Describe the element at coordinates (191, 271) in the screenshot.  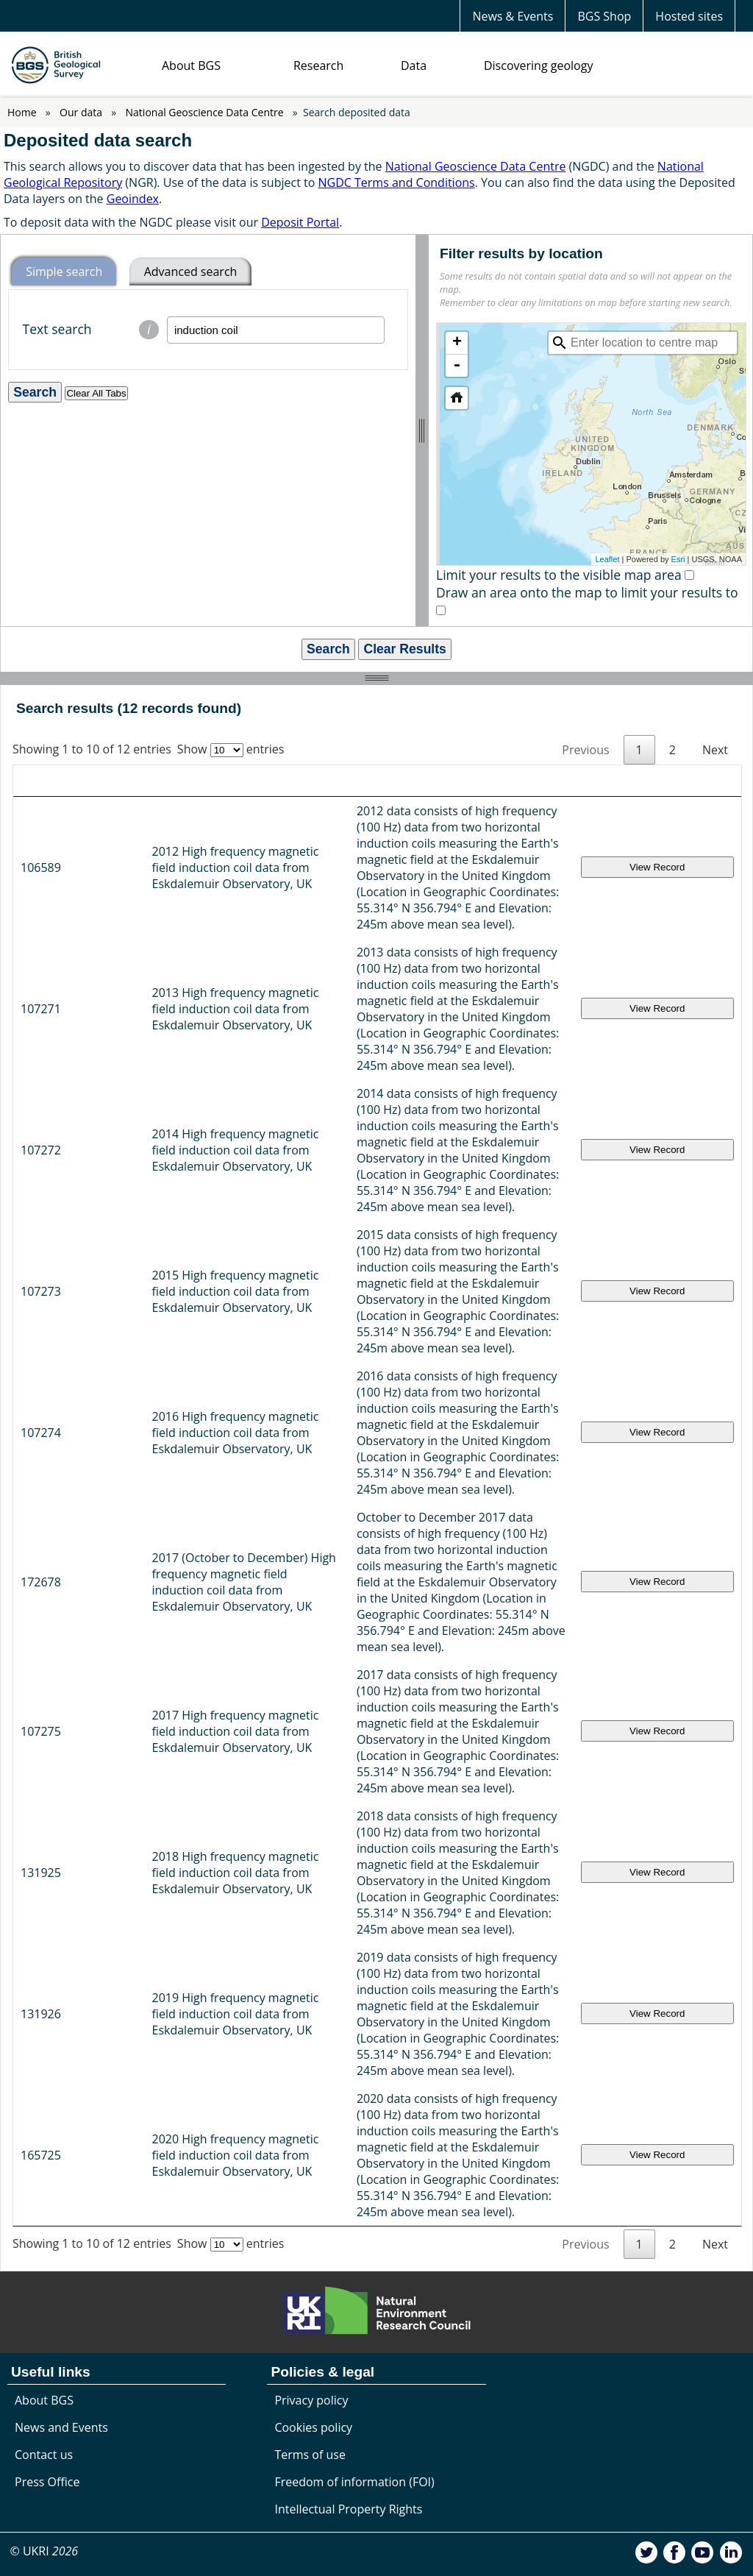
I see `Advanced search [tab]` at that location.